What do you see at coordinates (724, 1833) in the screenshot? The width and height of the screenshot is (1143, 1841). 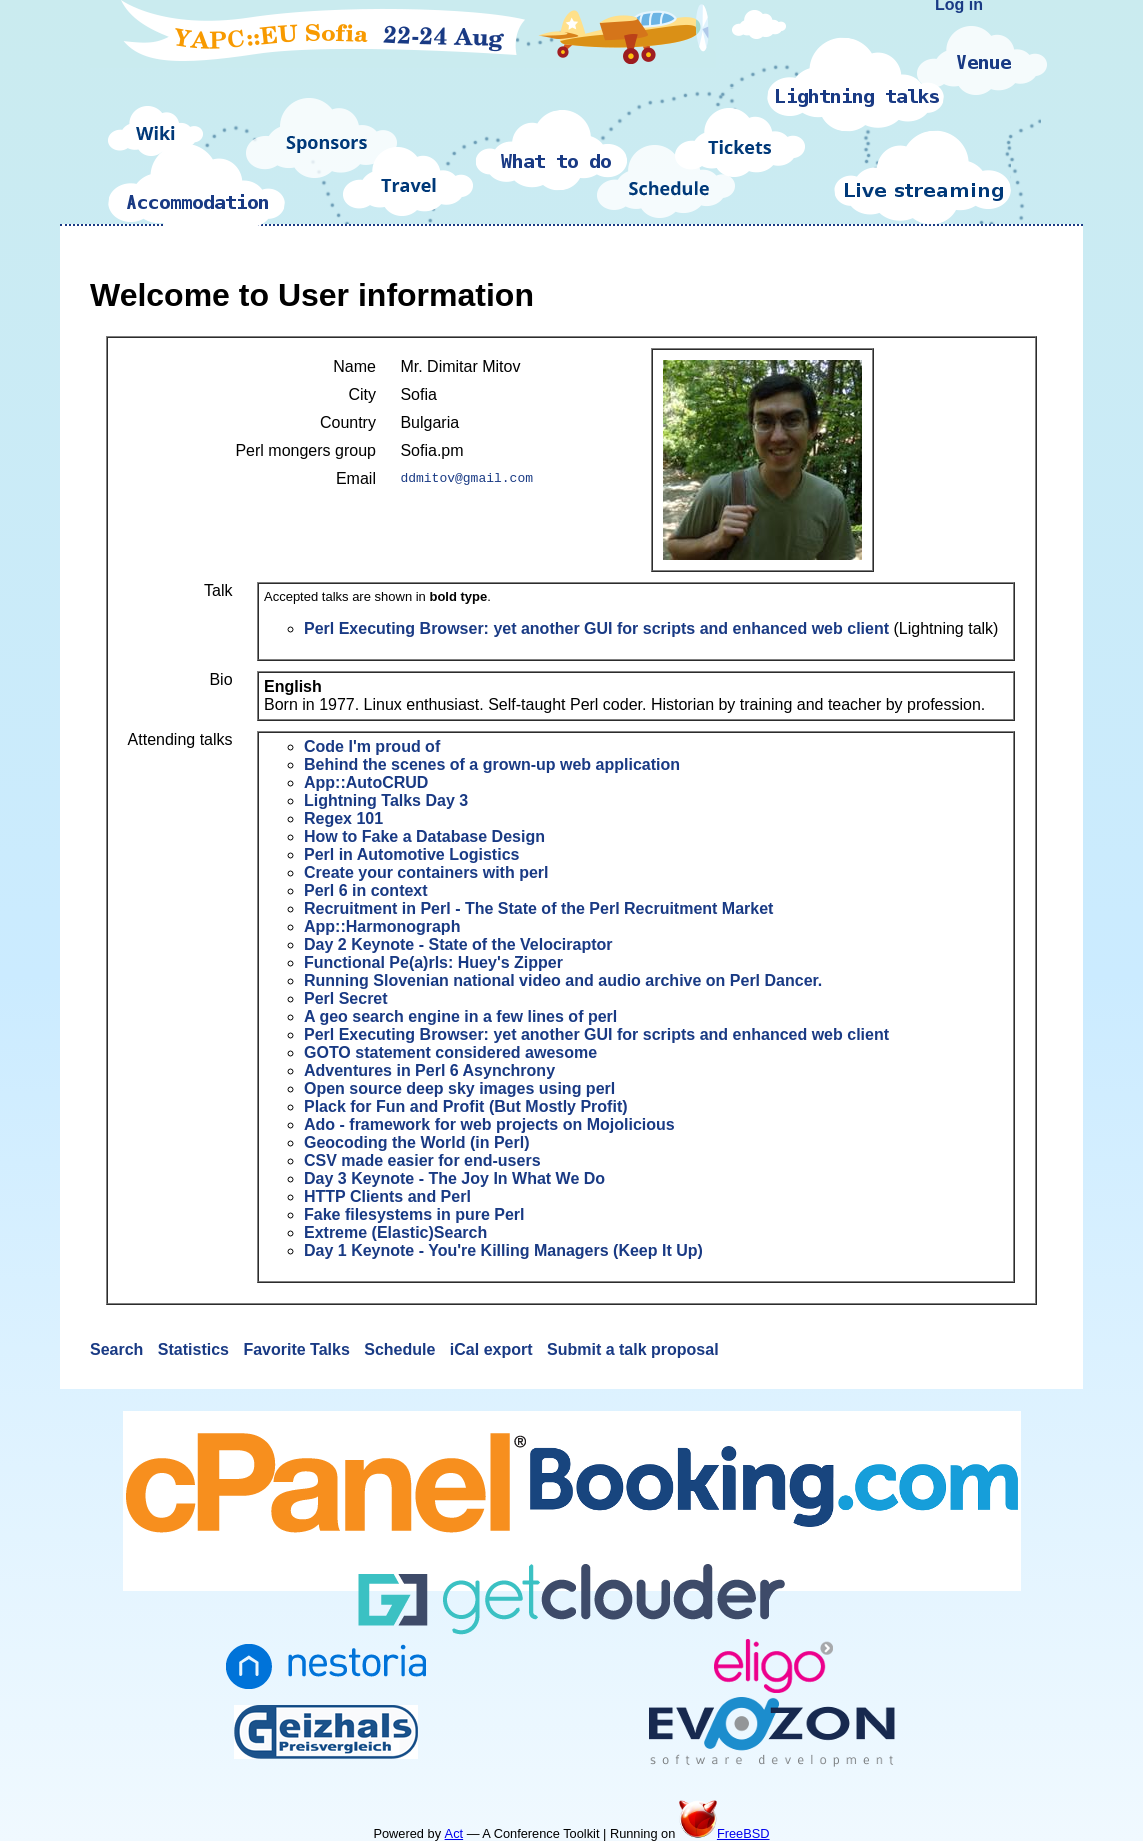 I see `FreeBSD` at bounding box center [724, 1833].